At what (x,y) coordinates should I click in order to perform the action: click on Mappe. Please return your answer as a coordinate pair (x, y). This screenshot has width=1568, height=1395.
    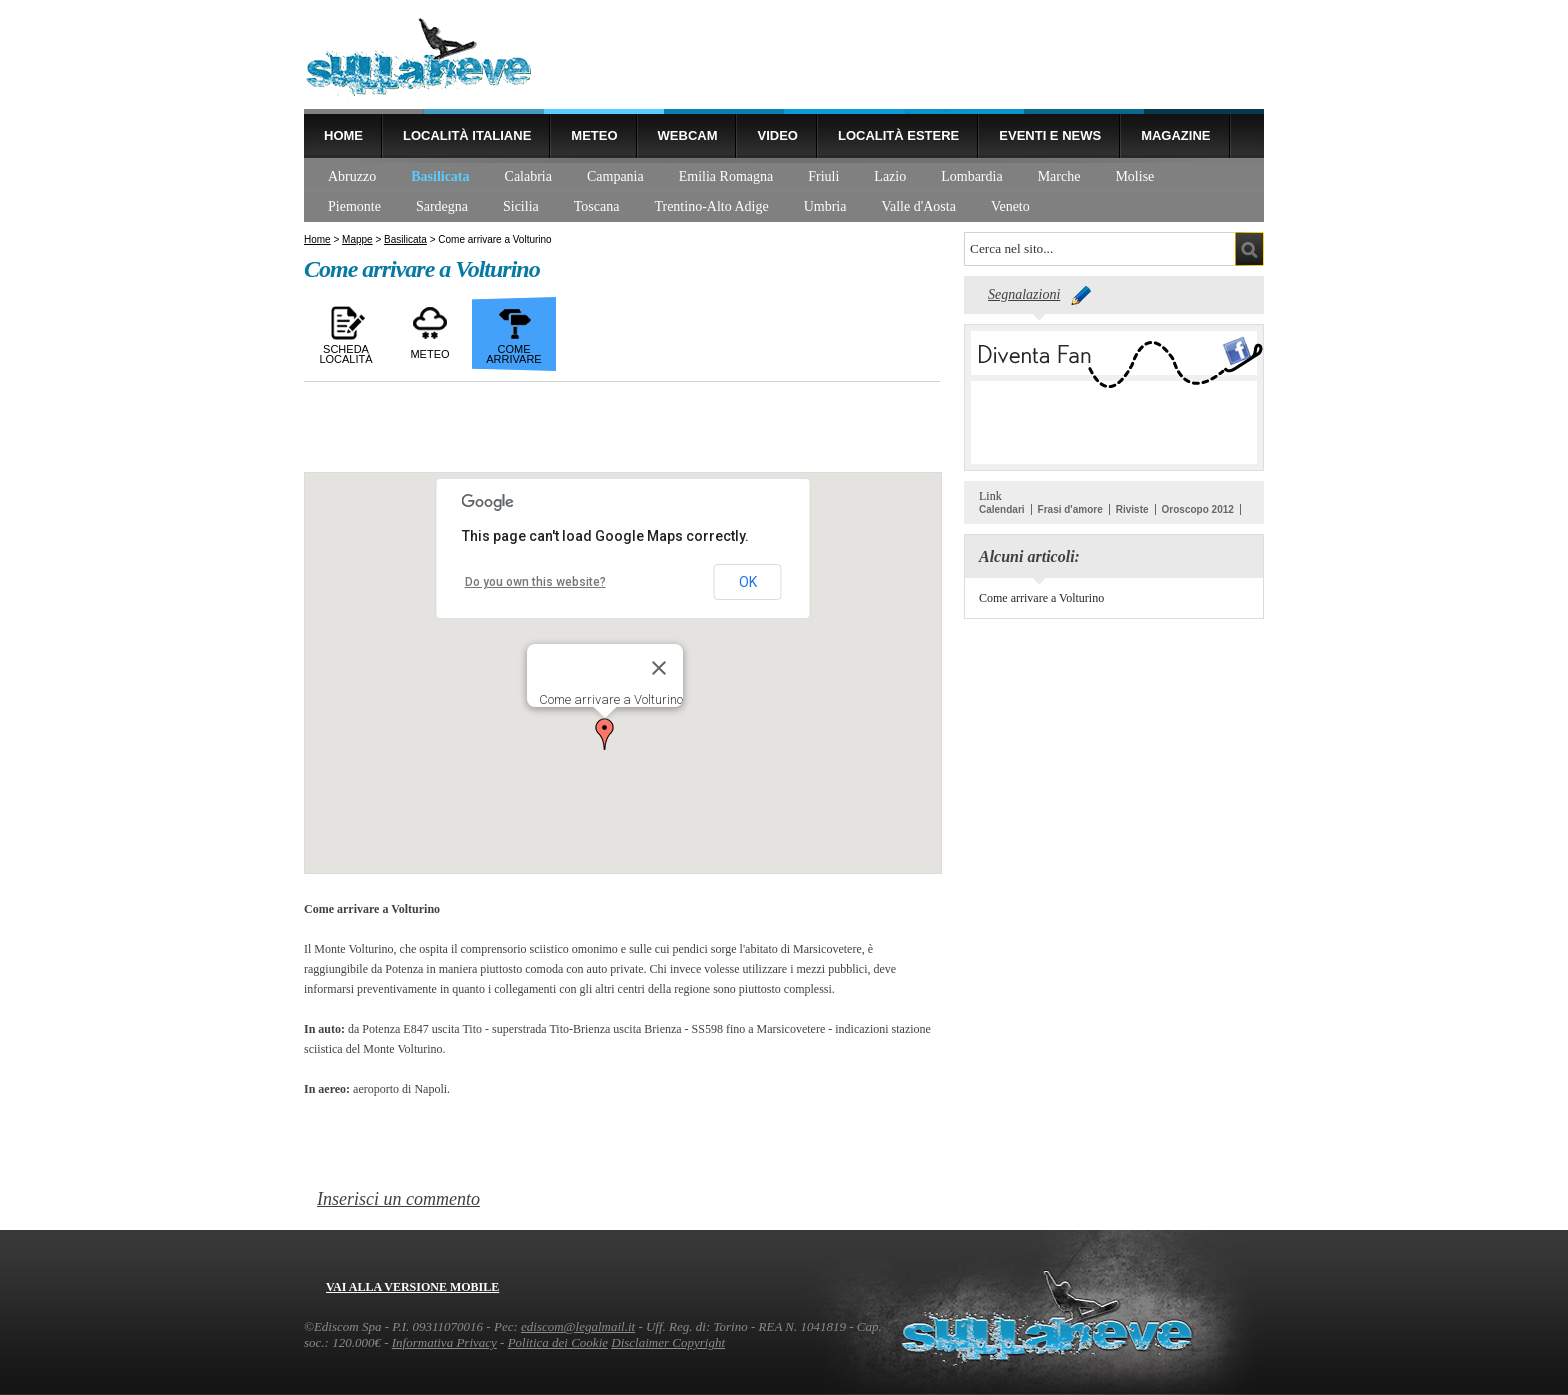
    Looking at the image, I should click on (357, 239).